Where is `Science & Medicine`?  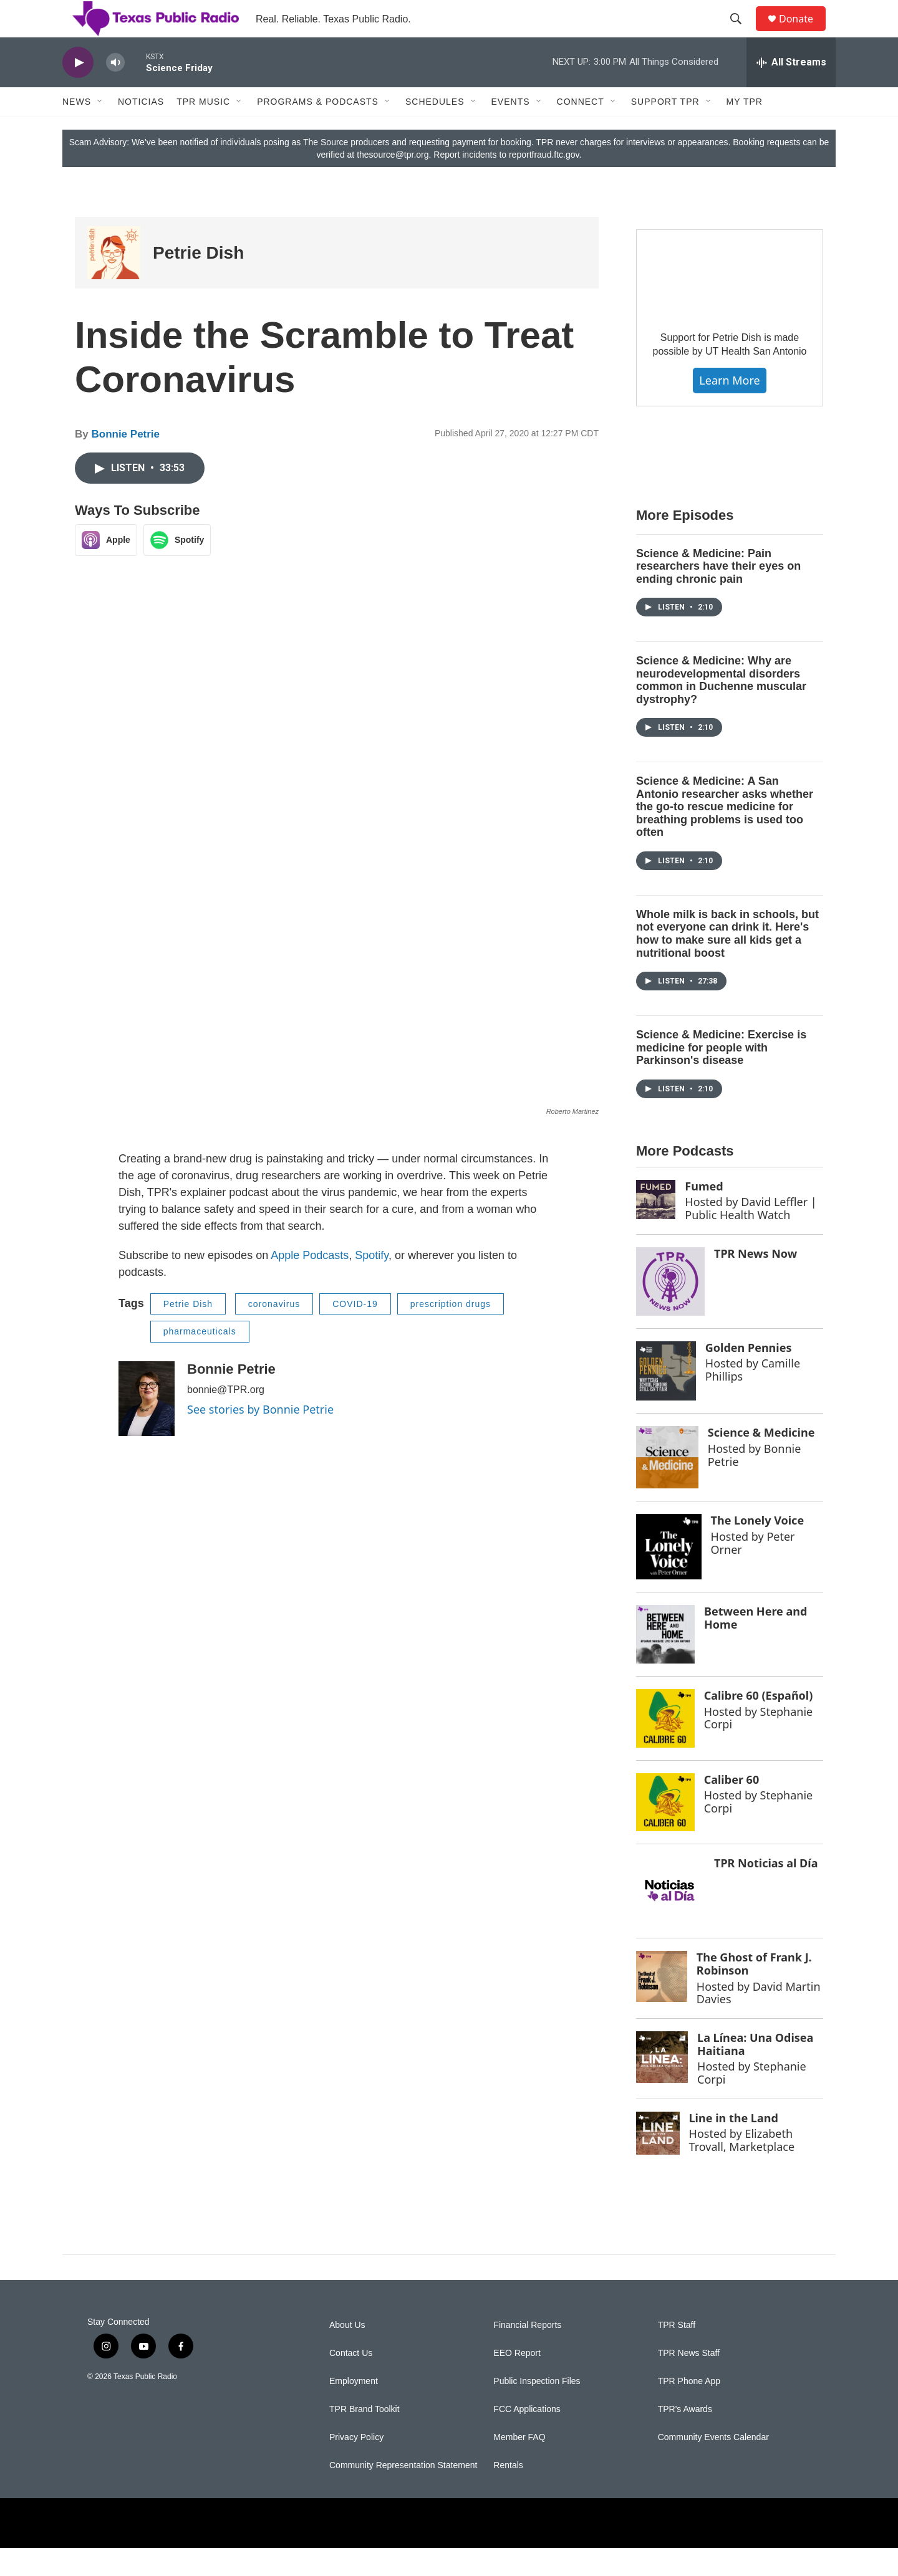
Science & Medicine is located at coordinates (761, 1460).